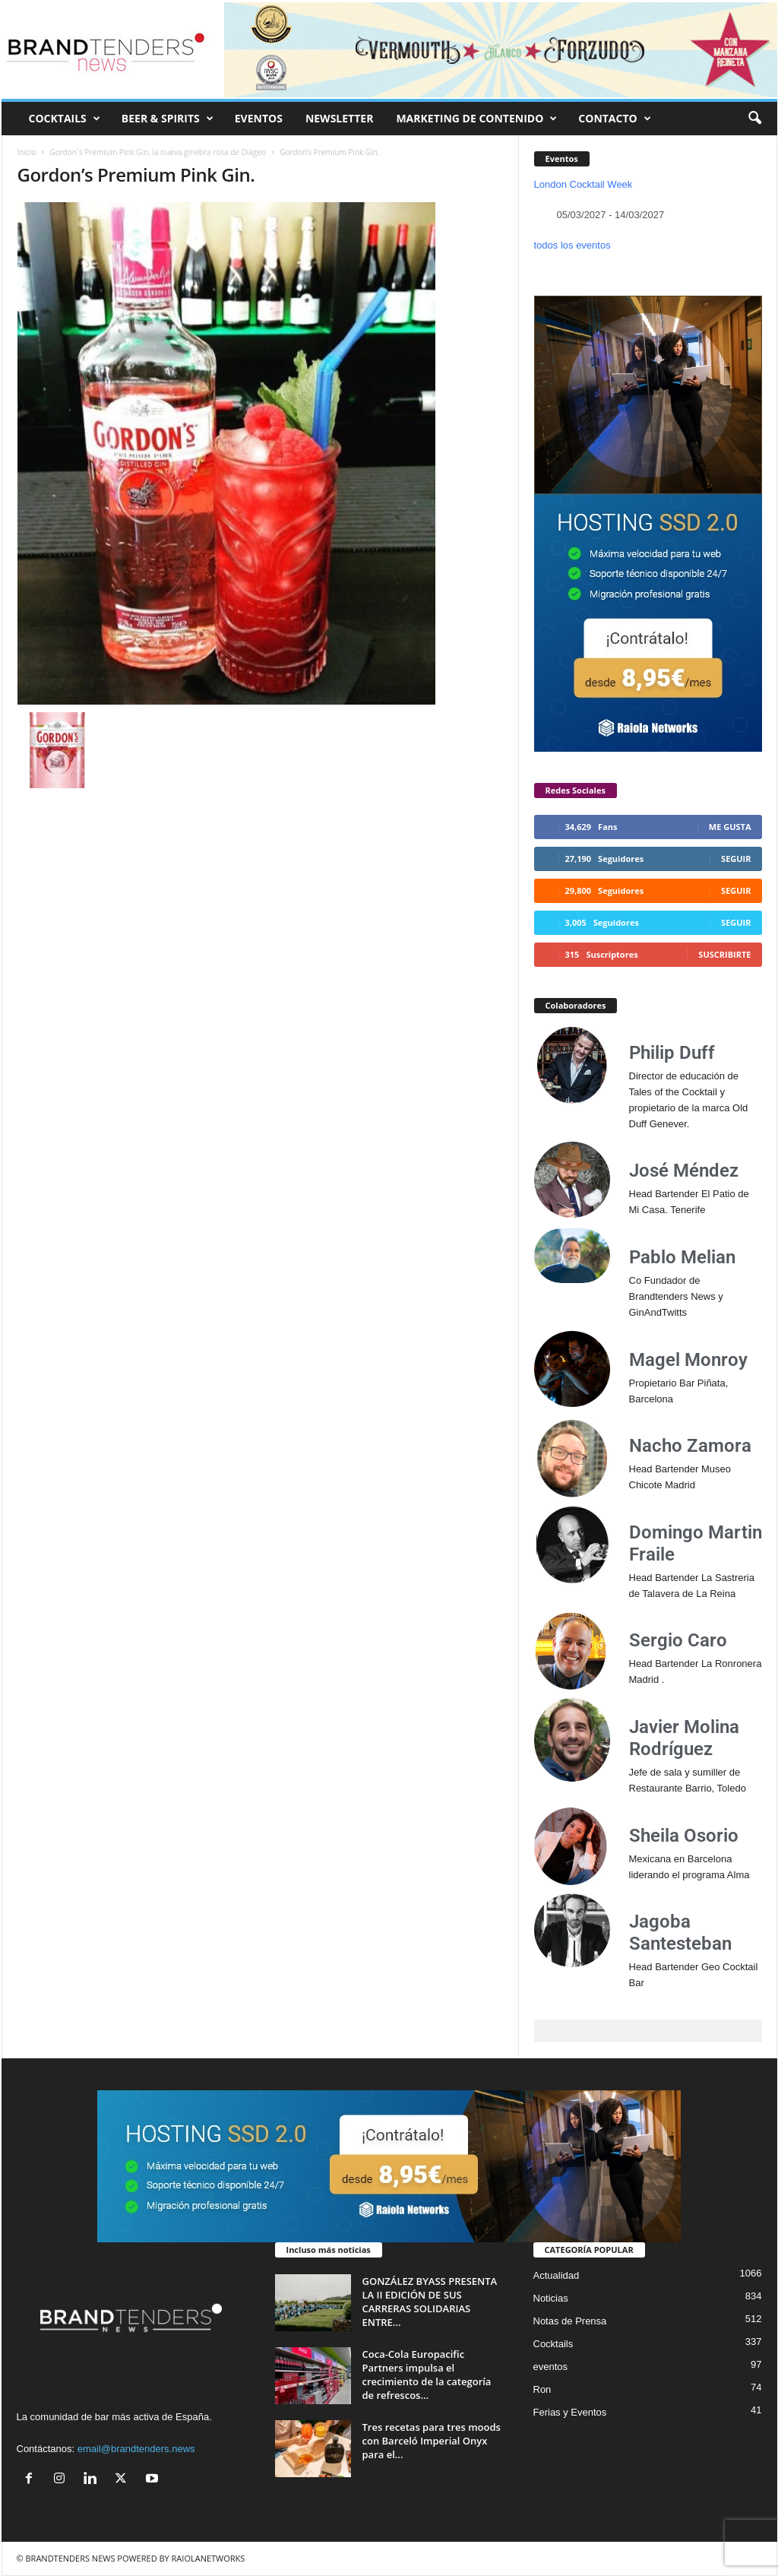  What do you see at coordinates (339, 118) in the screenshot?
I see `NEWSLETTER` at bounding box center [339, 118].